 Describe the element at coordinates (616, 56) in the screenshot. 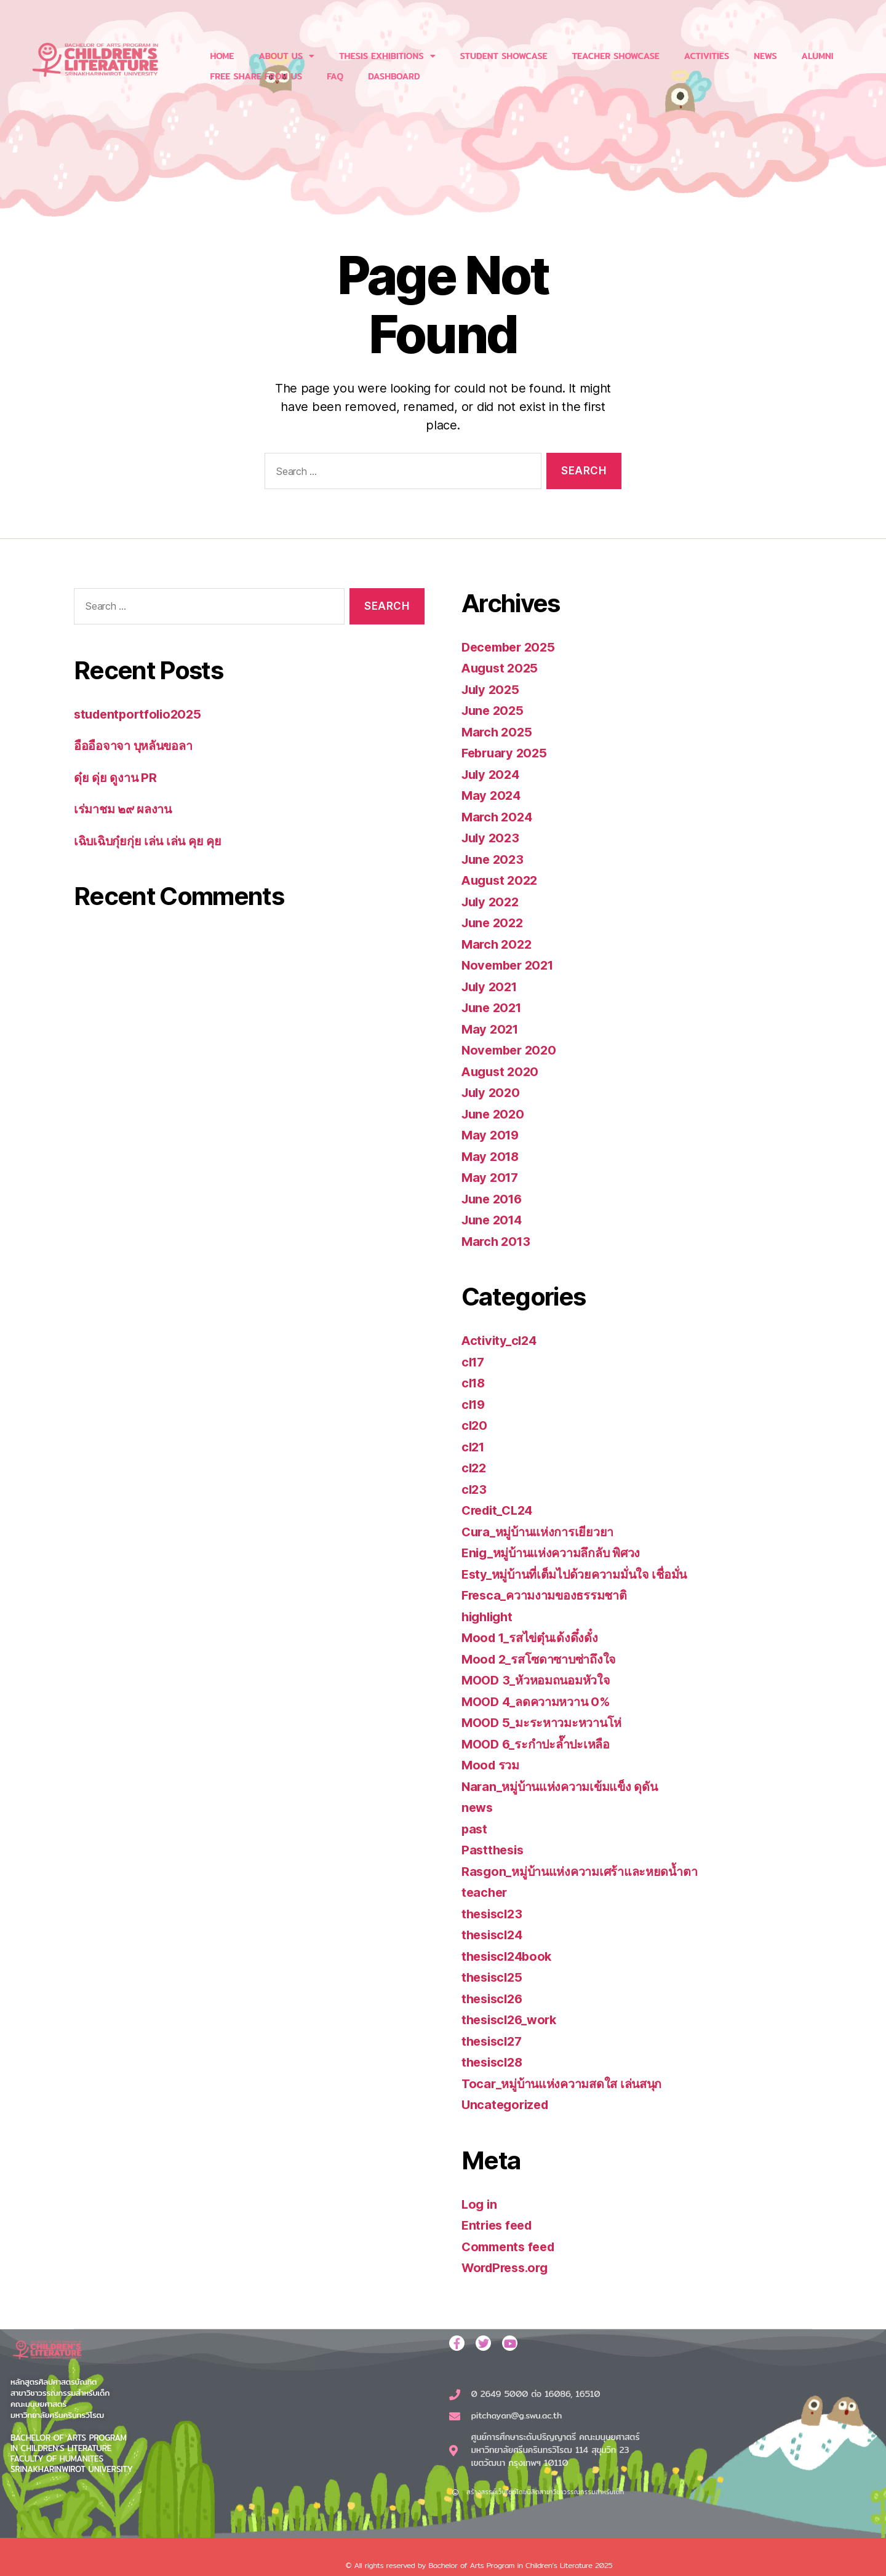

I see `TEACHER SHOWCASE` at that location.